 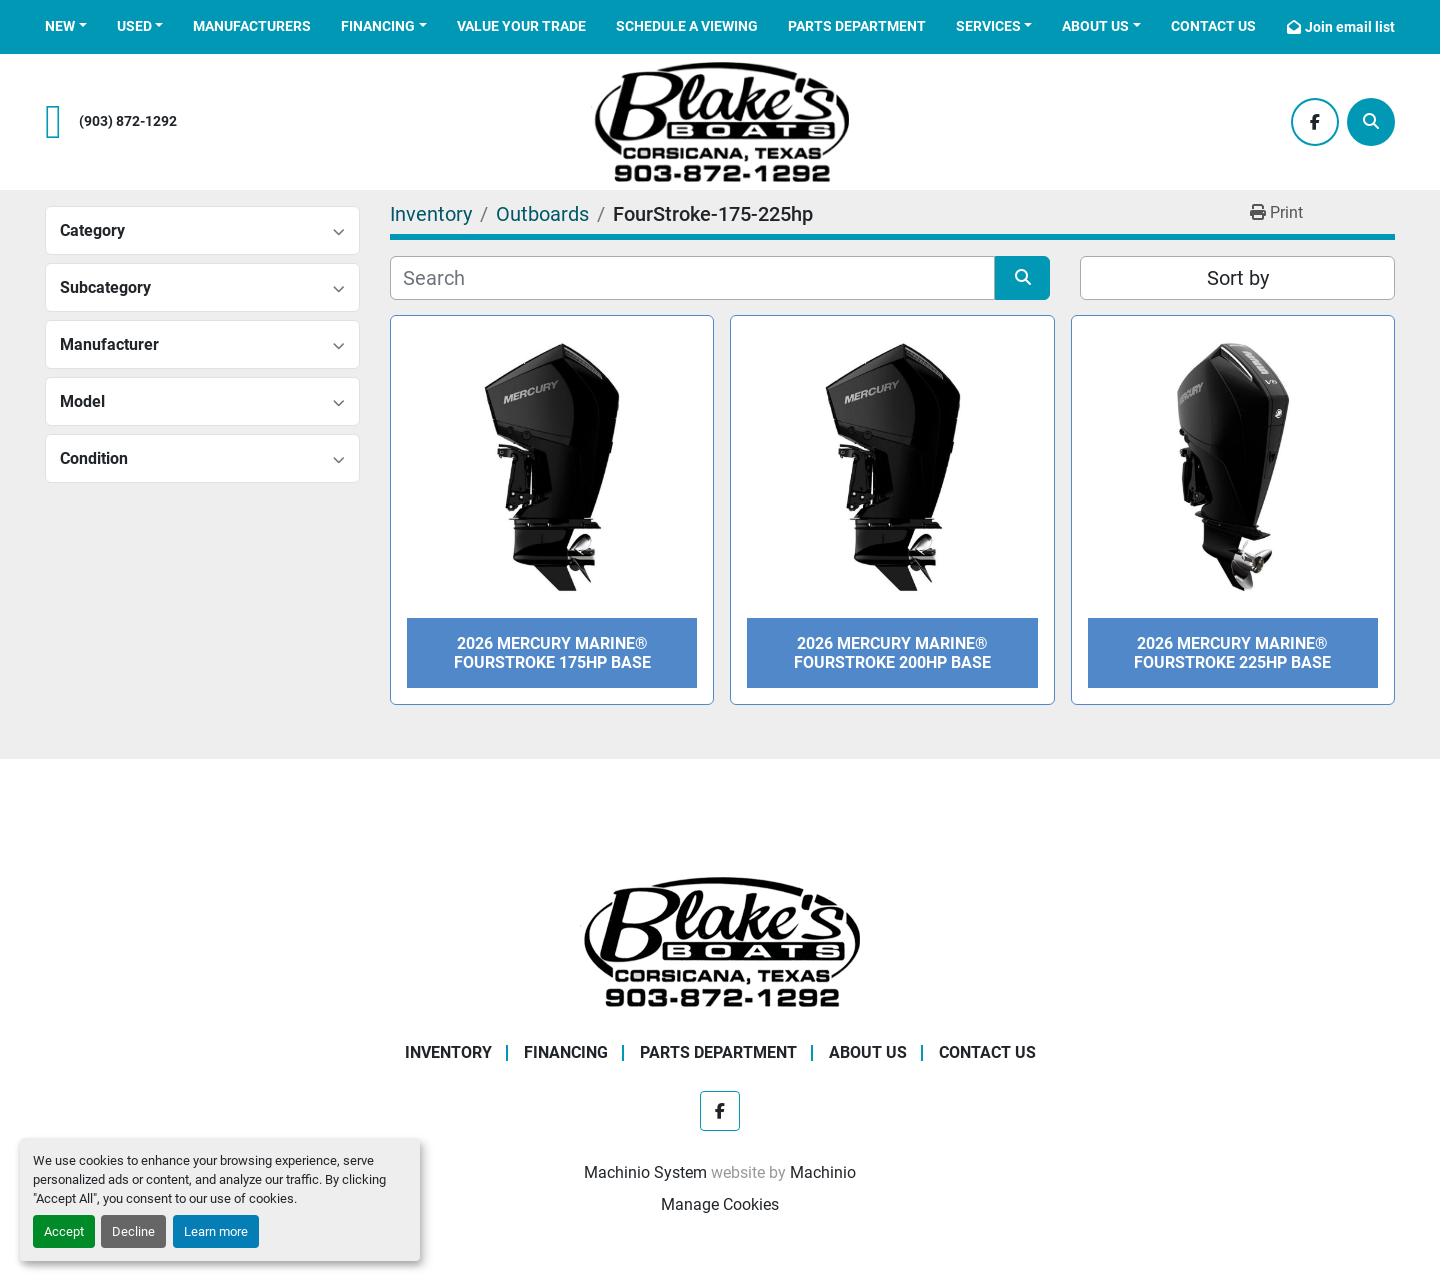 What do you see at coordinates (720, 1204) in the screenshot?
I see `Manage Cookies` at bounding box center [720, 1204].